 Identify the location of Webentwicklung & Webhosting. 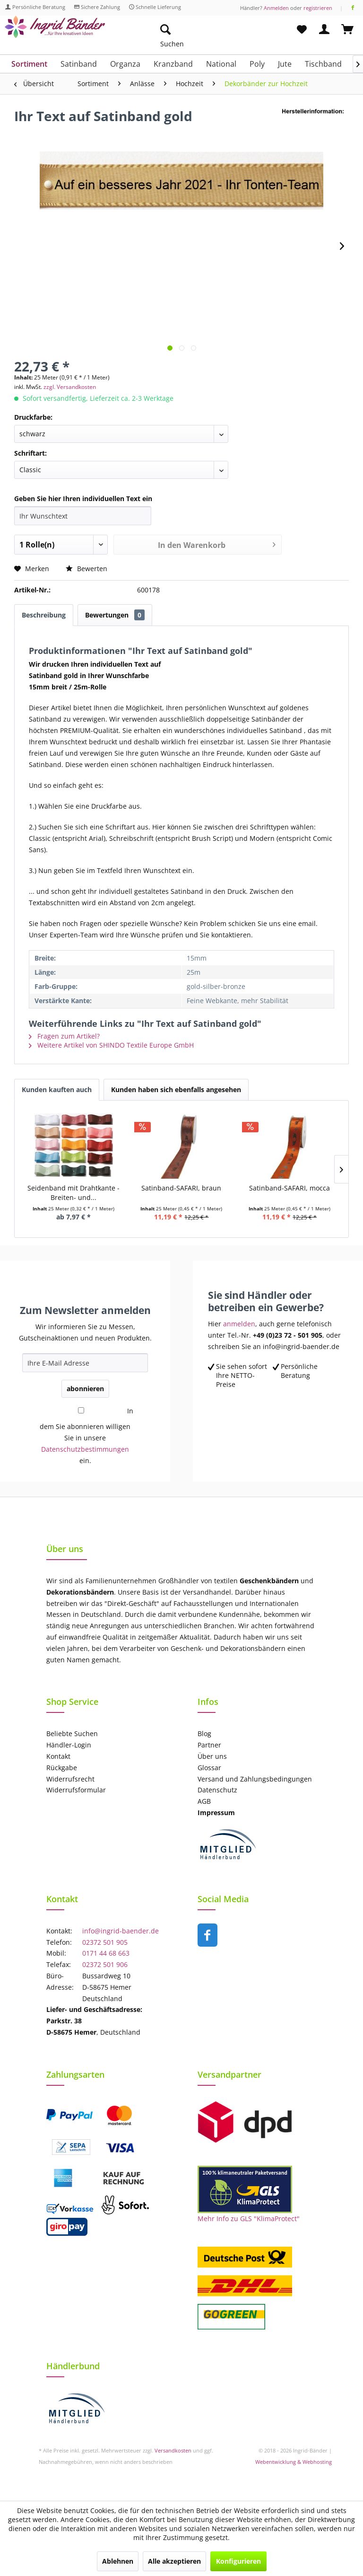
(293, 2461).